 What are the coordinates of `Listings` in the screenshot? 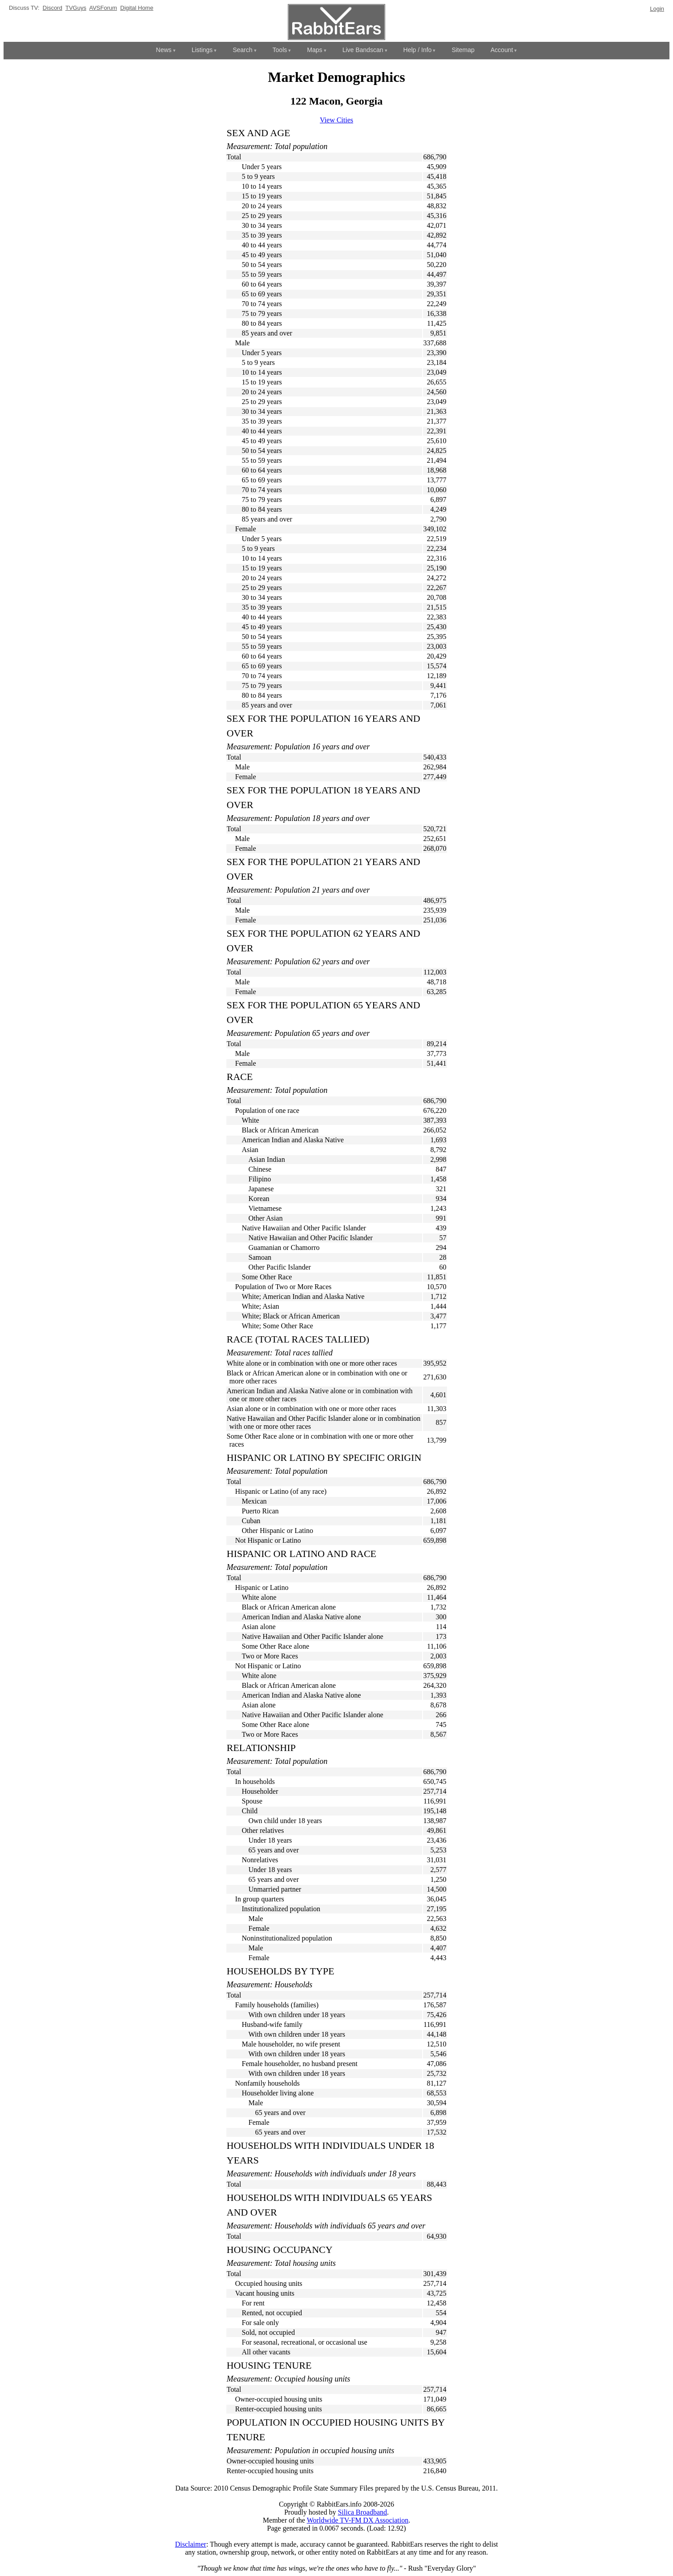 It's located at (202, 49).